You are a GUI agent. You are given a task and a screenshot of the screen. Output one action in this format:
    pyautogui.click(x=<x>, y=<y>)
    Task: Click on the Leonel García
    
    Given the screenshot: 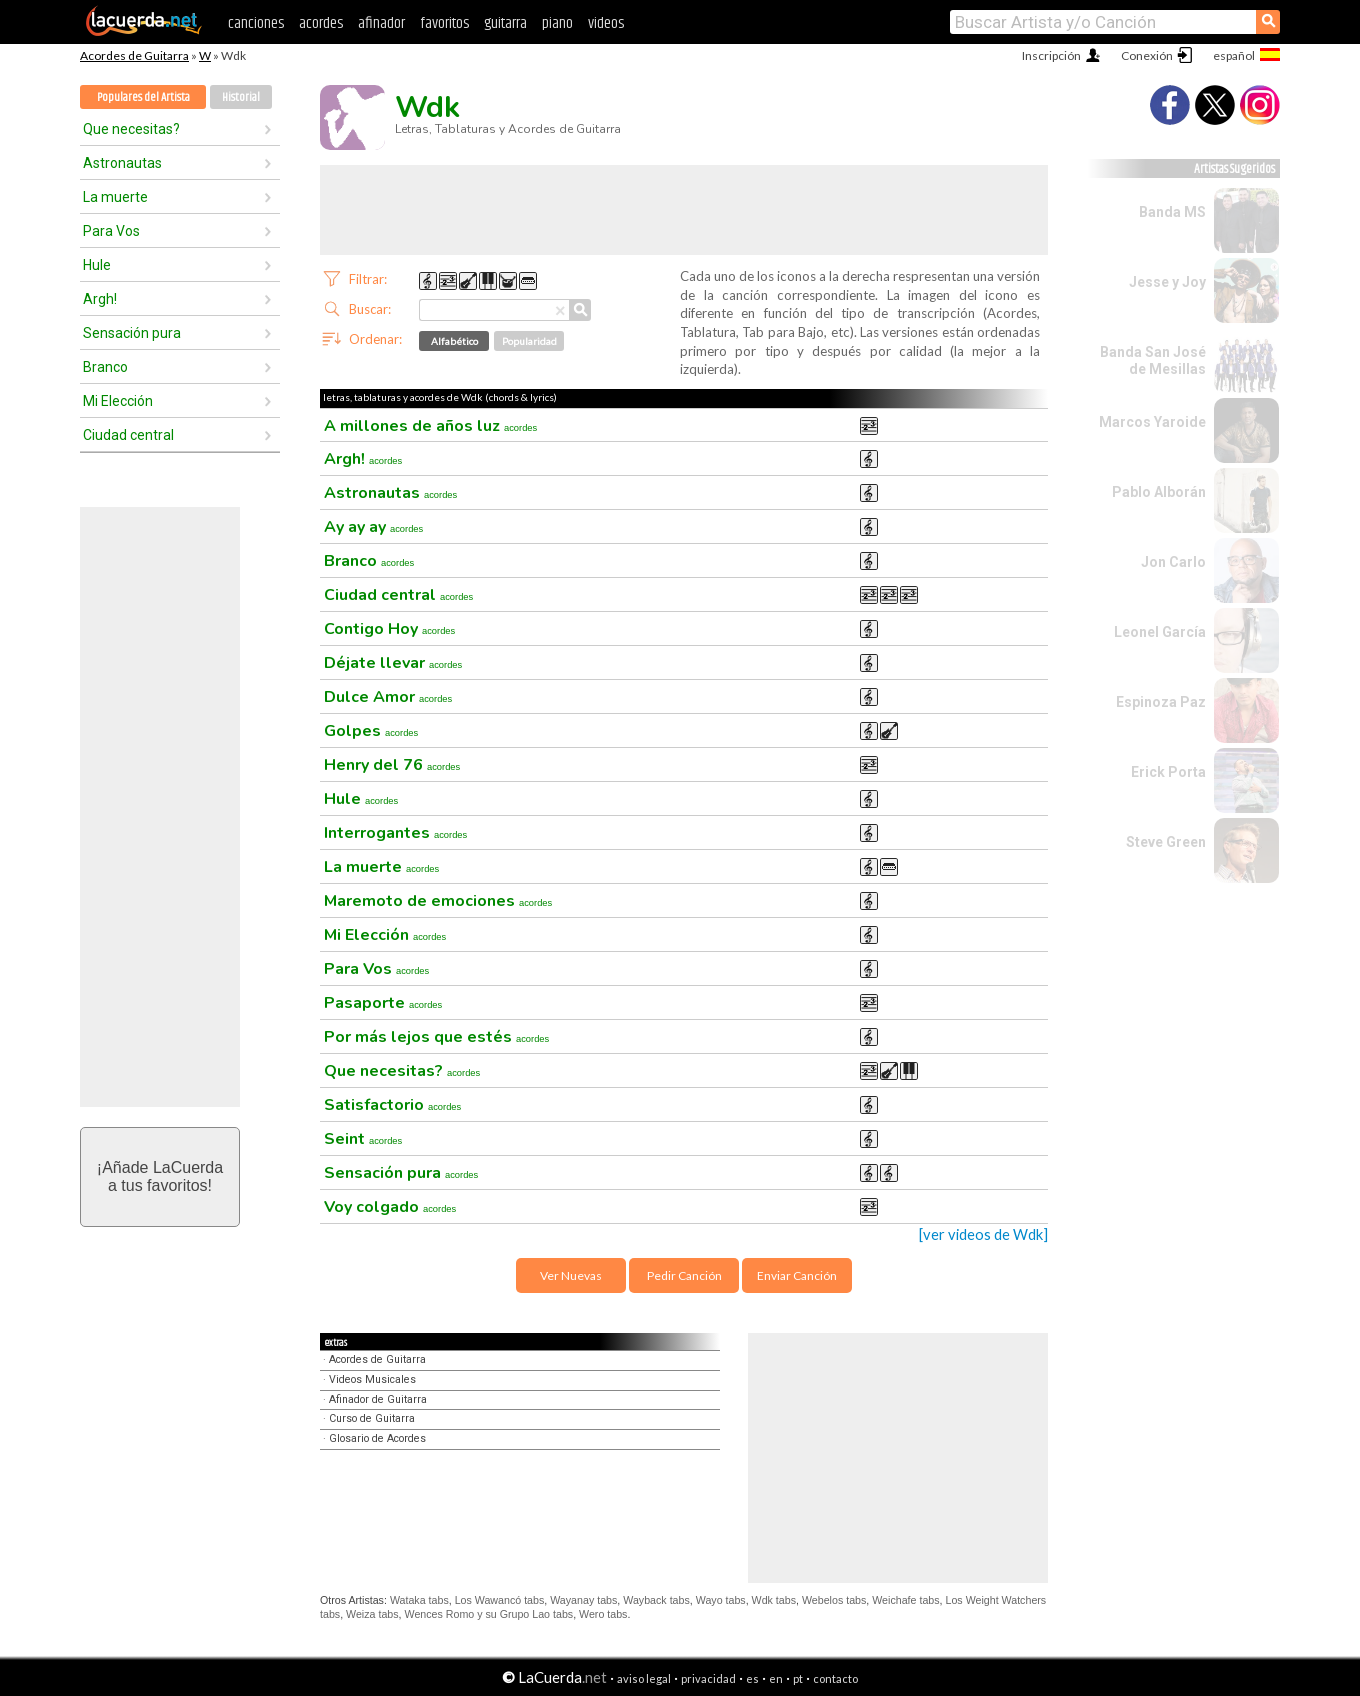 What is the action you would take?
    pyautogui.click(x=1160, y=632)
    